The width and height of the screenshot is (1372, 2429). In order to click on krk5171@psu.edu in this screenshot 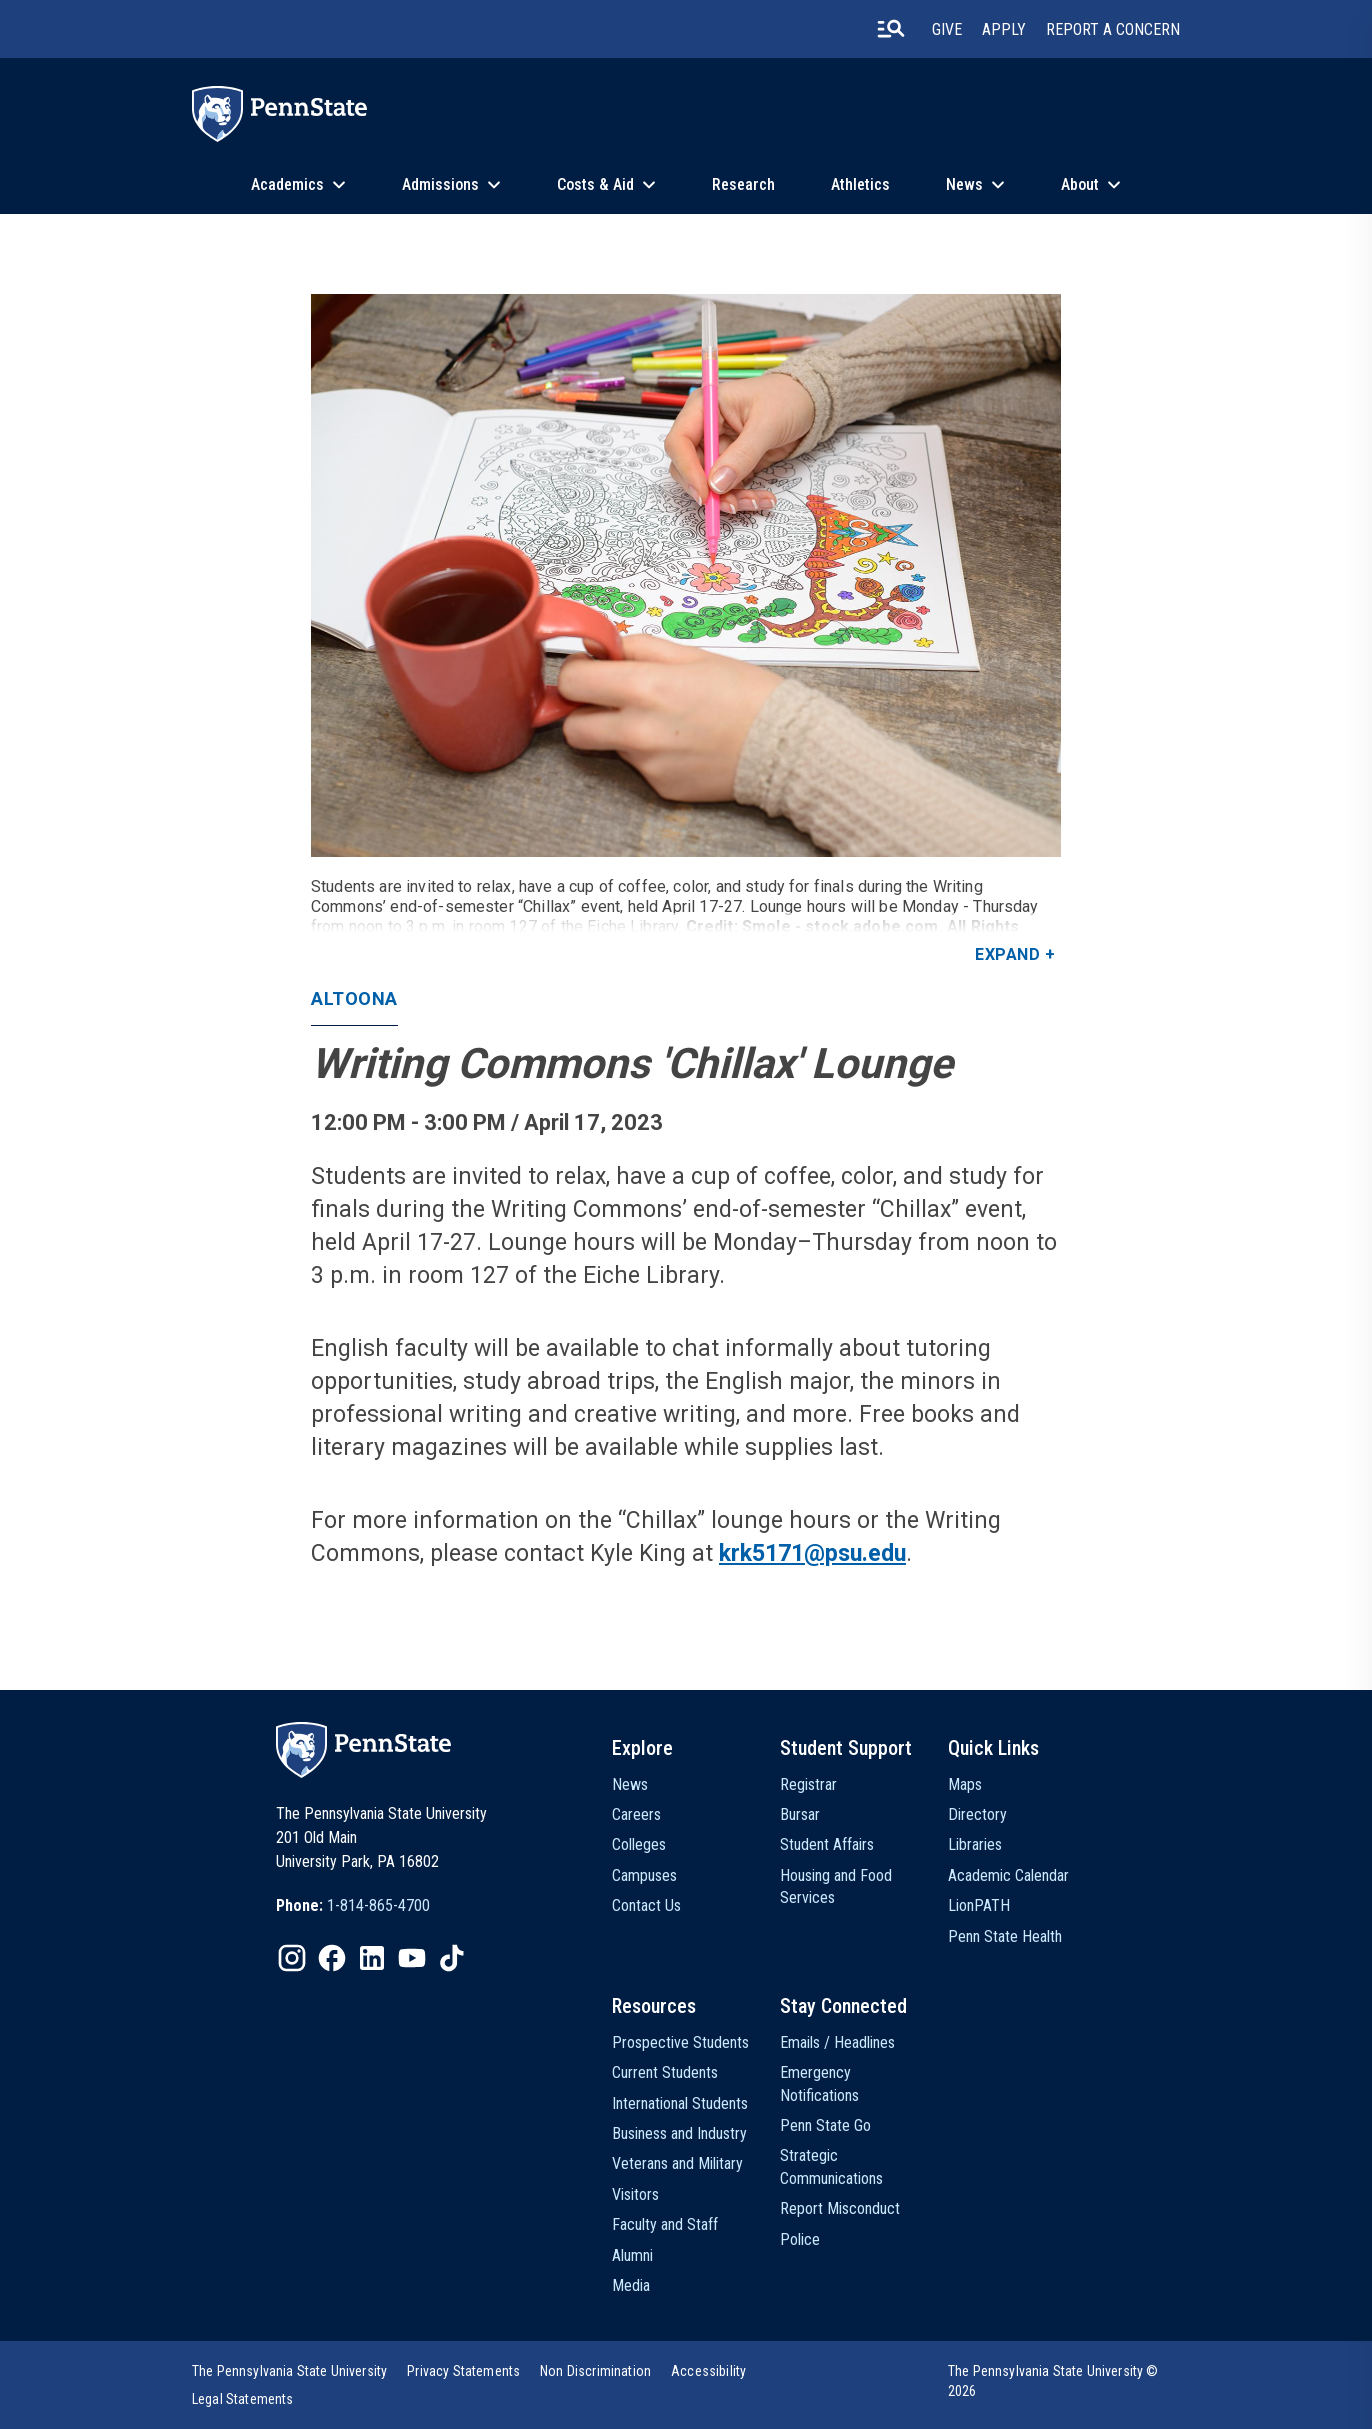, I will do `click(812, 1553)`.